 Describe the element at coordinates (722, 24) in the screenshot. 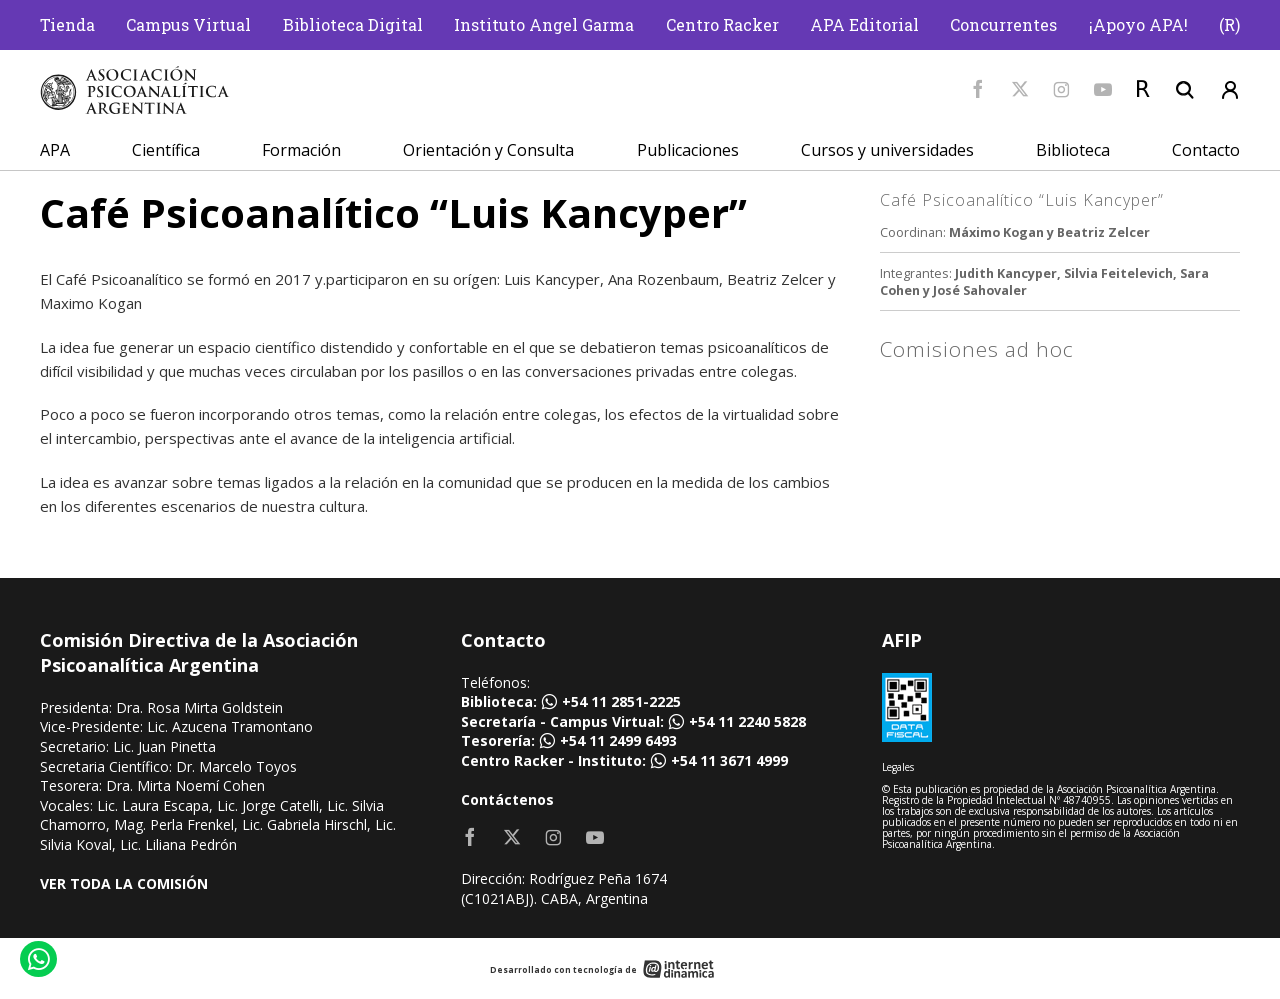

I see `Centro Racker` at that location.